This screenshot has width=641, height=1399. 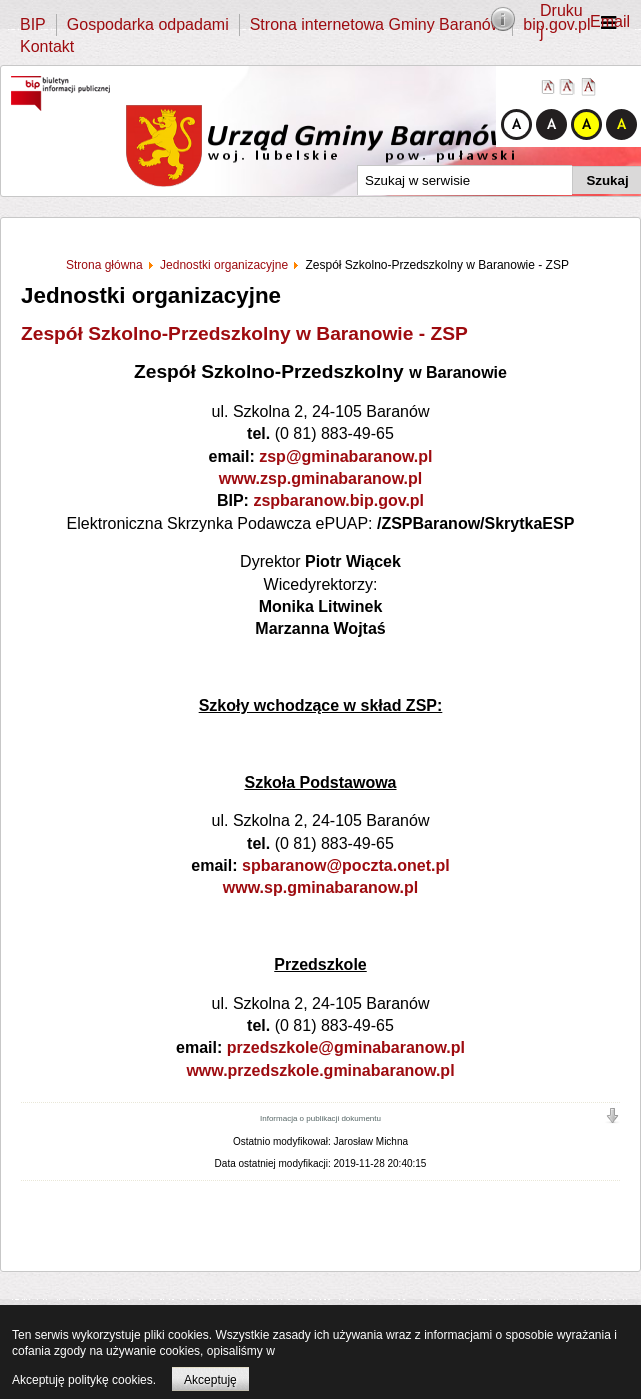 What do you see at coordinates (320, 887) in the screenshot?
I see `www.sp.gminabaranow.pl` at bounding box center [320, 887].